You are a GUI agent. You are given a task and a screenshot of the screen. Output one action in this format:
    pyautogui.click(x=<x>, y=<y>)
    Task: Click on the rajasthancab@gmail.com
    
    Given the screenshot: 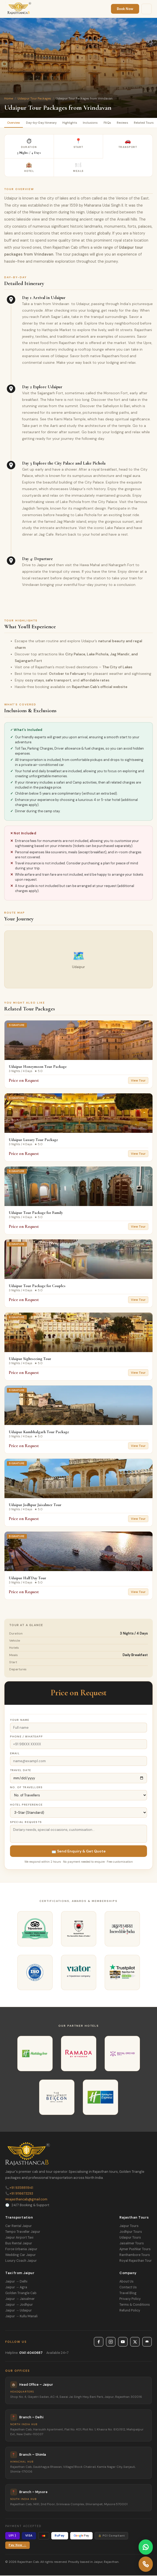 What is the action you would take?
    pyautogui.click(x=26, y=2200)
    